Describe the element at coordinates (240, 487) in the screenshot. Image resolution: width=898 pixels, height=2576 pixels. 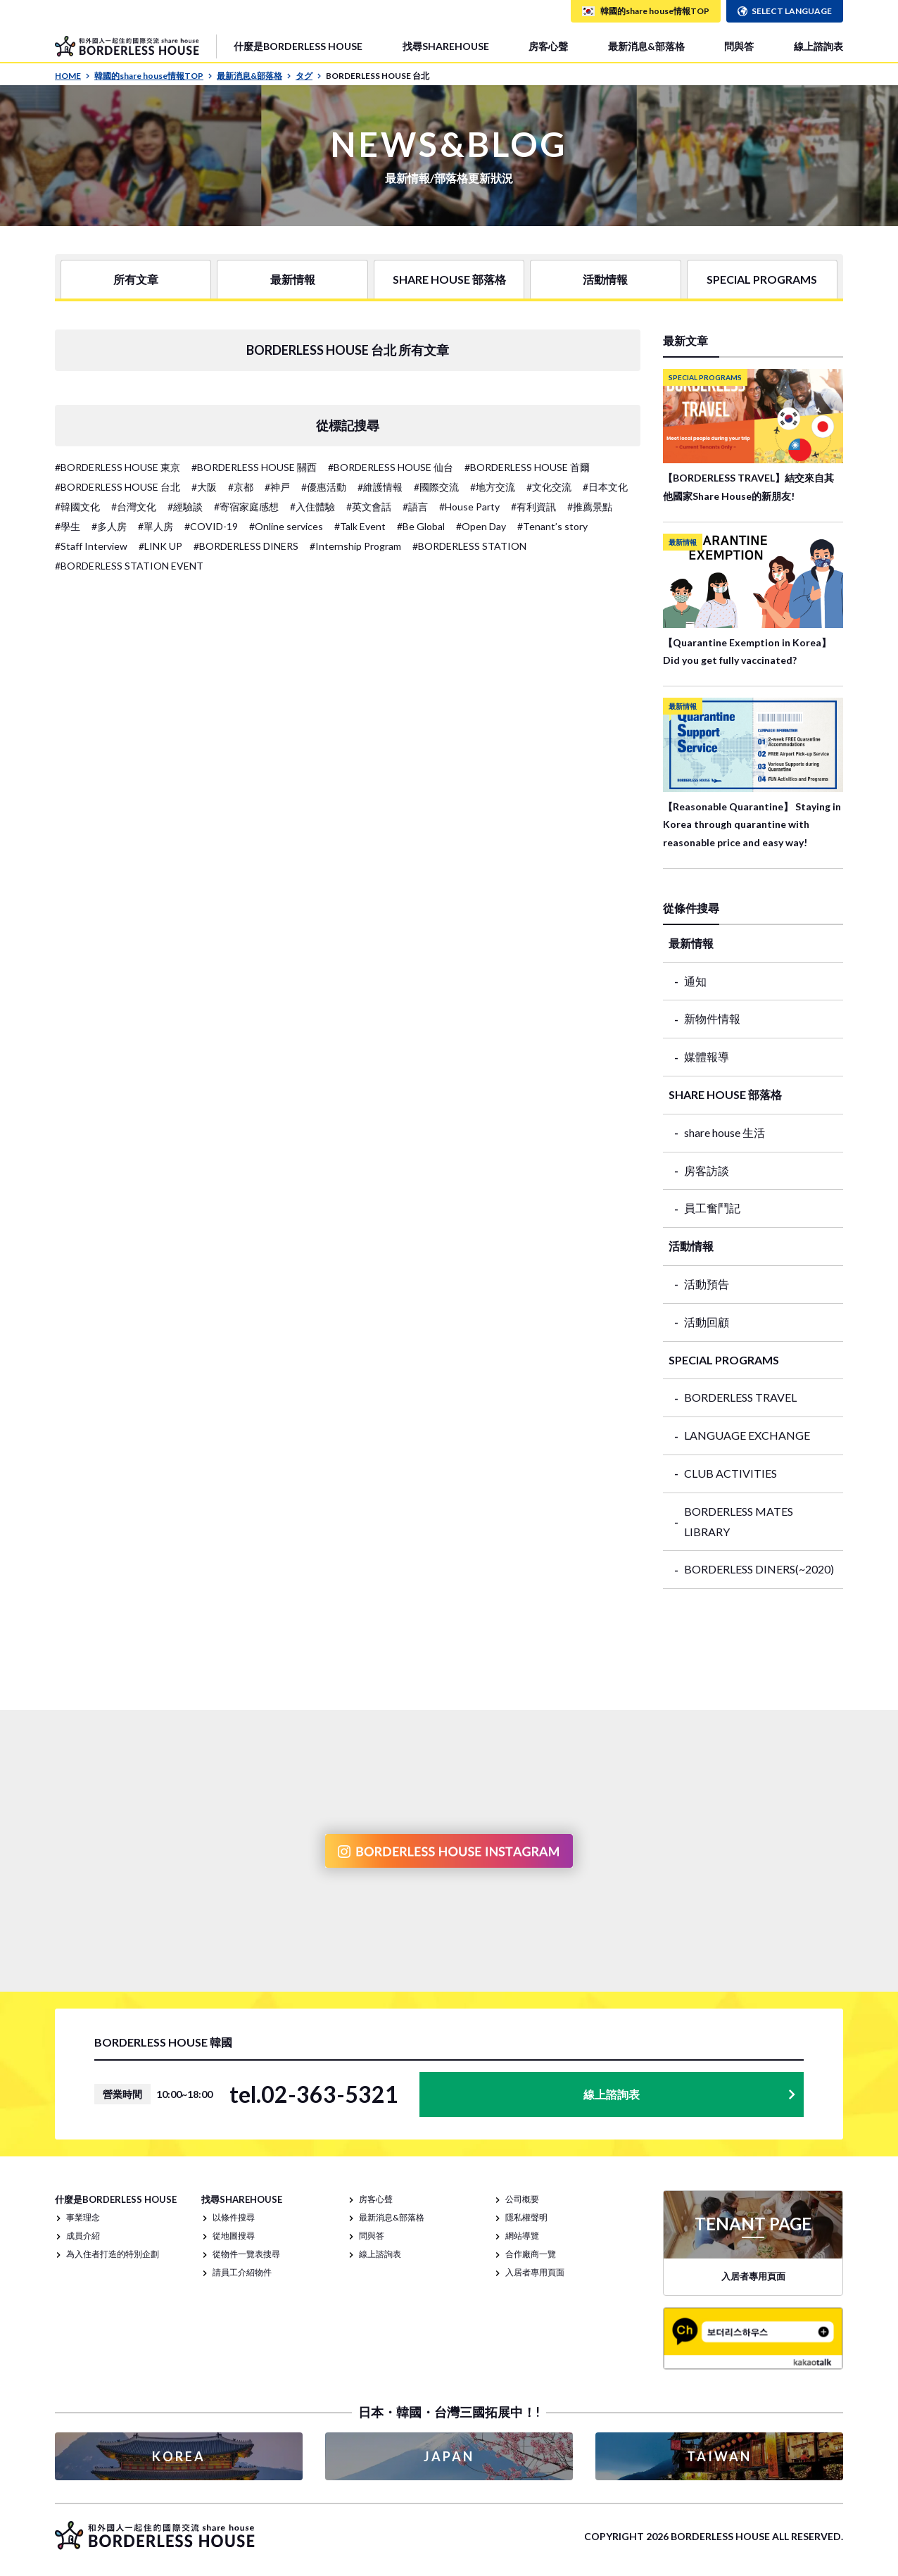
I see `#京都` at that location.